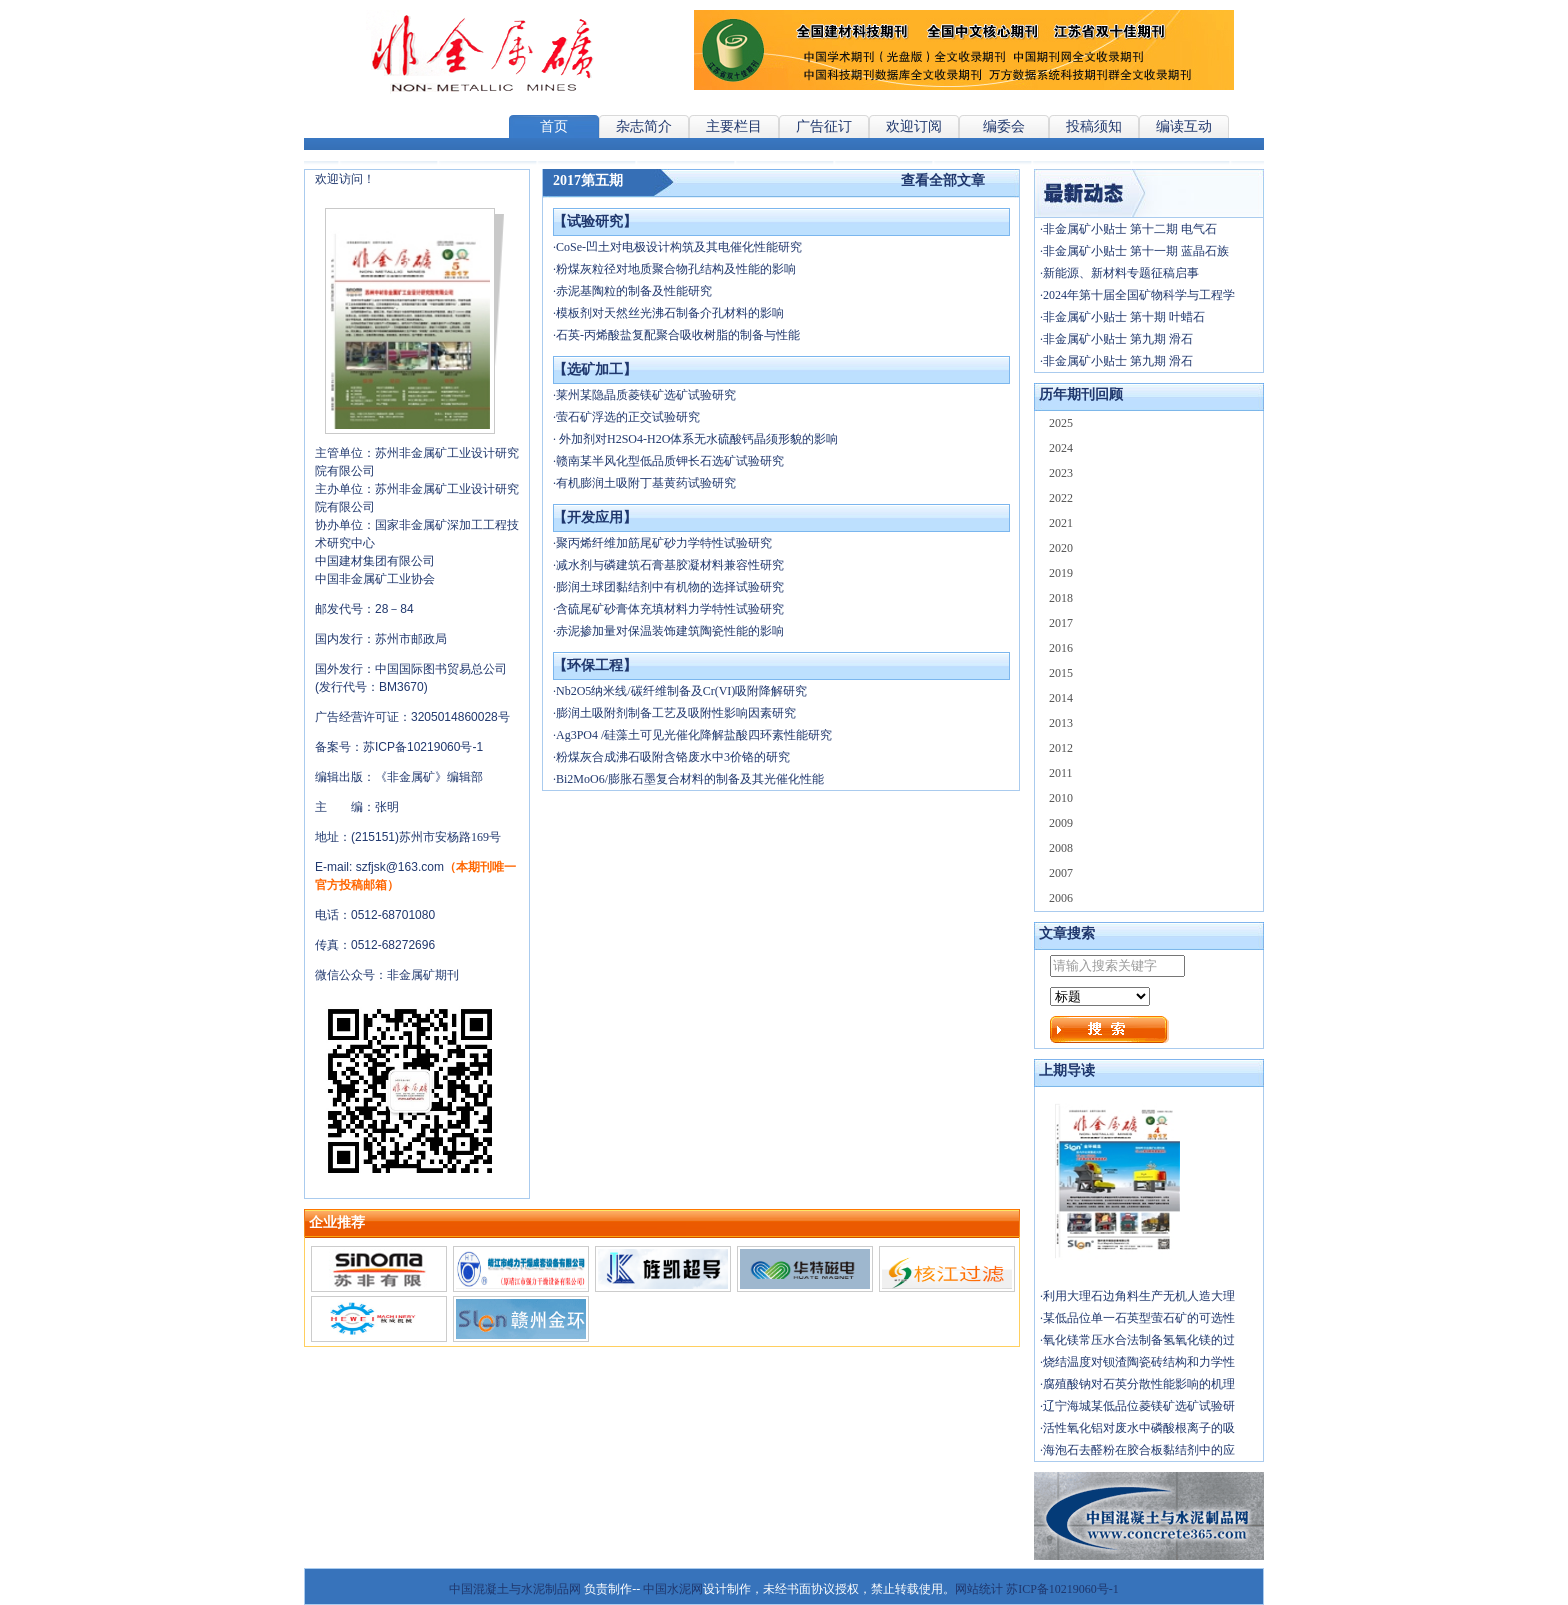  I want to click on 2009, so click(1061, 823).